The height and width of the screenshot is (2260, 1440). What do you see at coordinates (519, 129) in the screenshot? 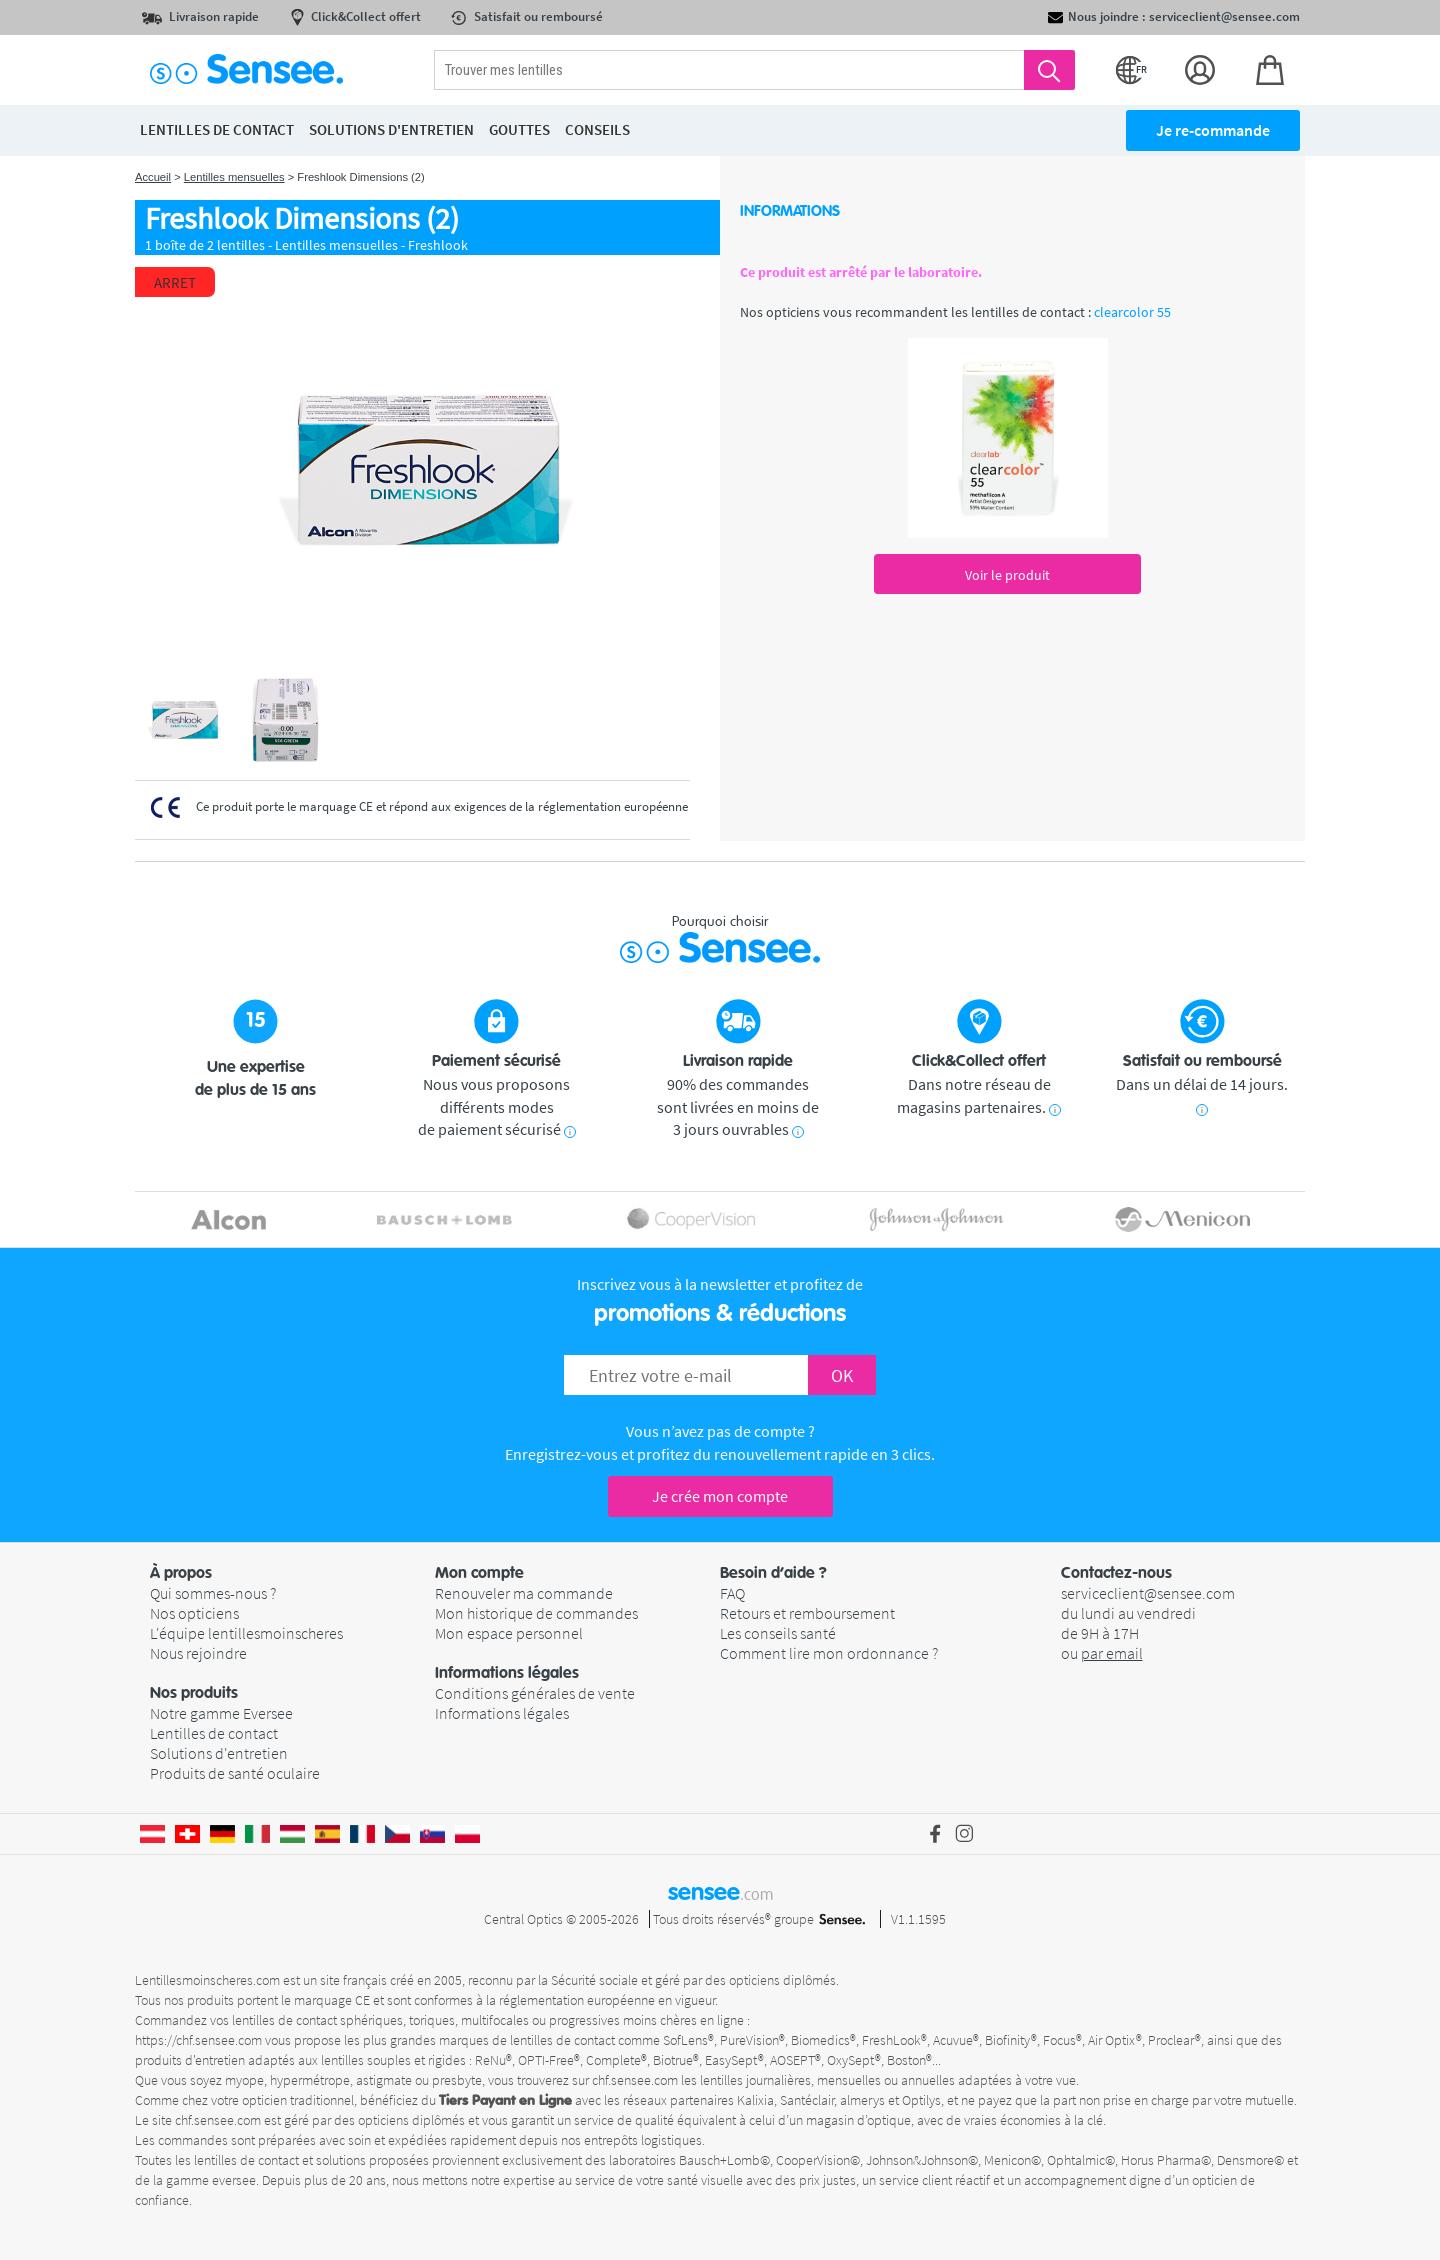
I see `Gouttes` at bounding box center [519, 129].